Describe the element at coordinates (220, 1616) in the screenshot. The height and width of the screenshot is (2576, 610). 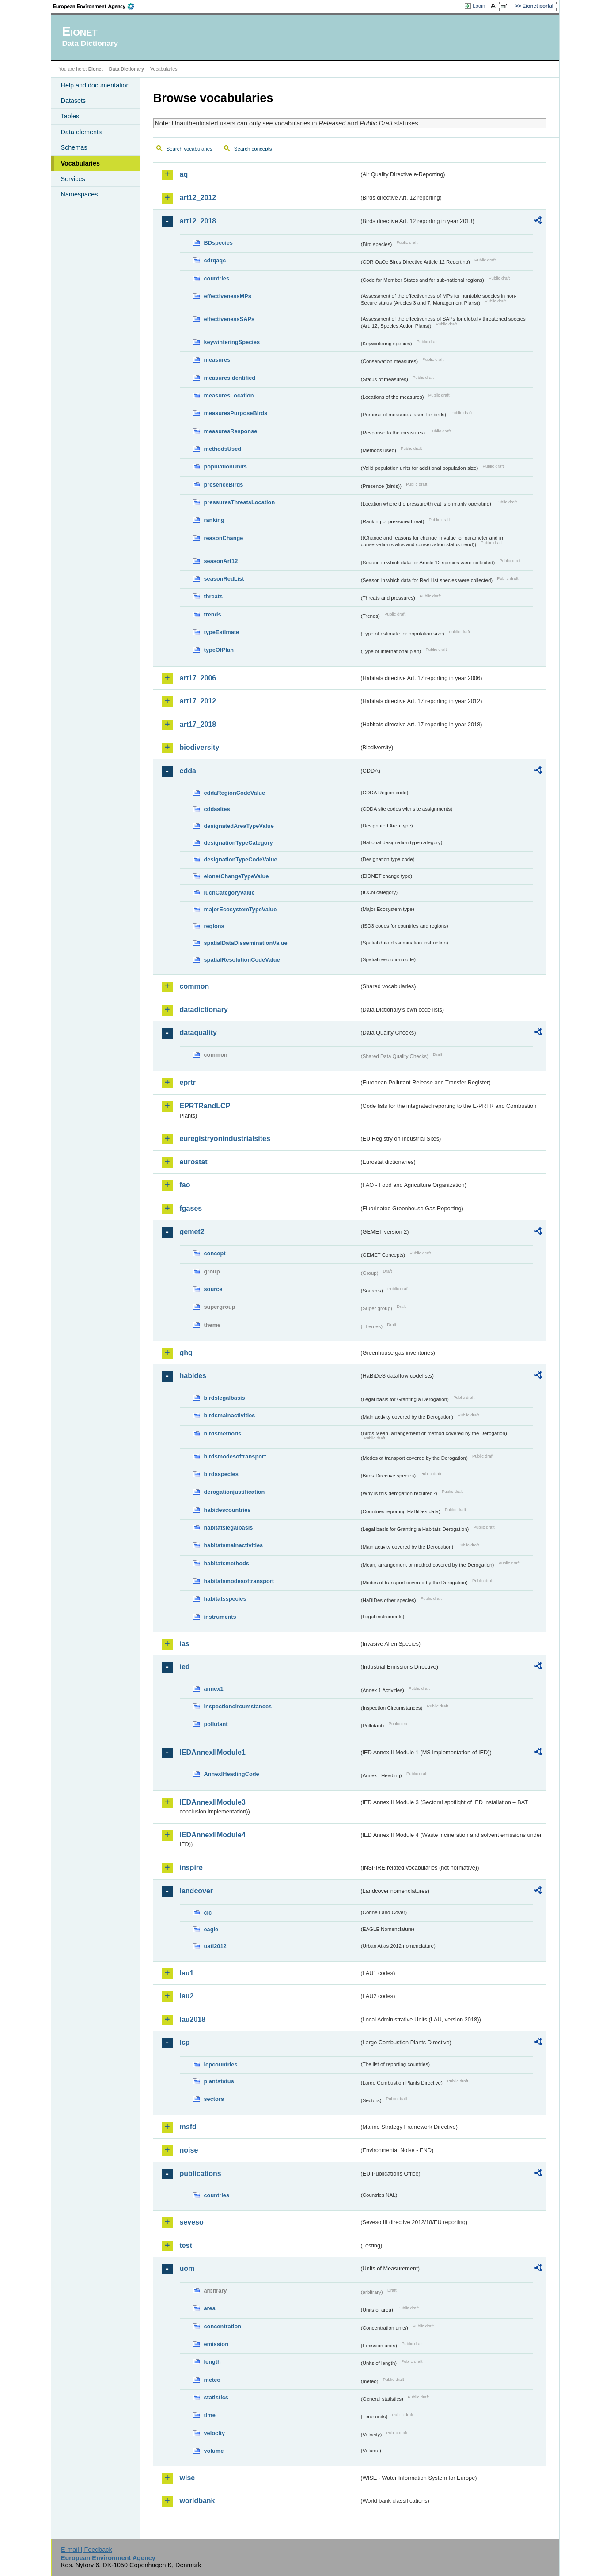
I see `instruments` at that location.